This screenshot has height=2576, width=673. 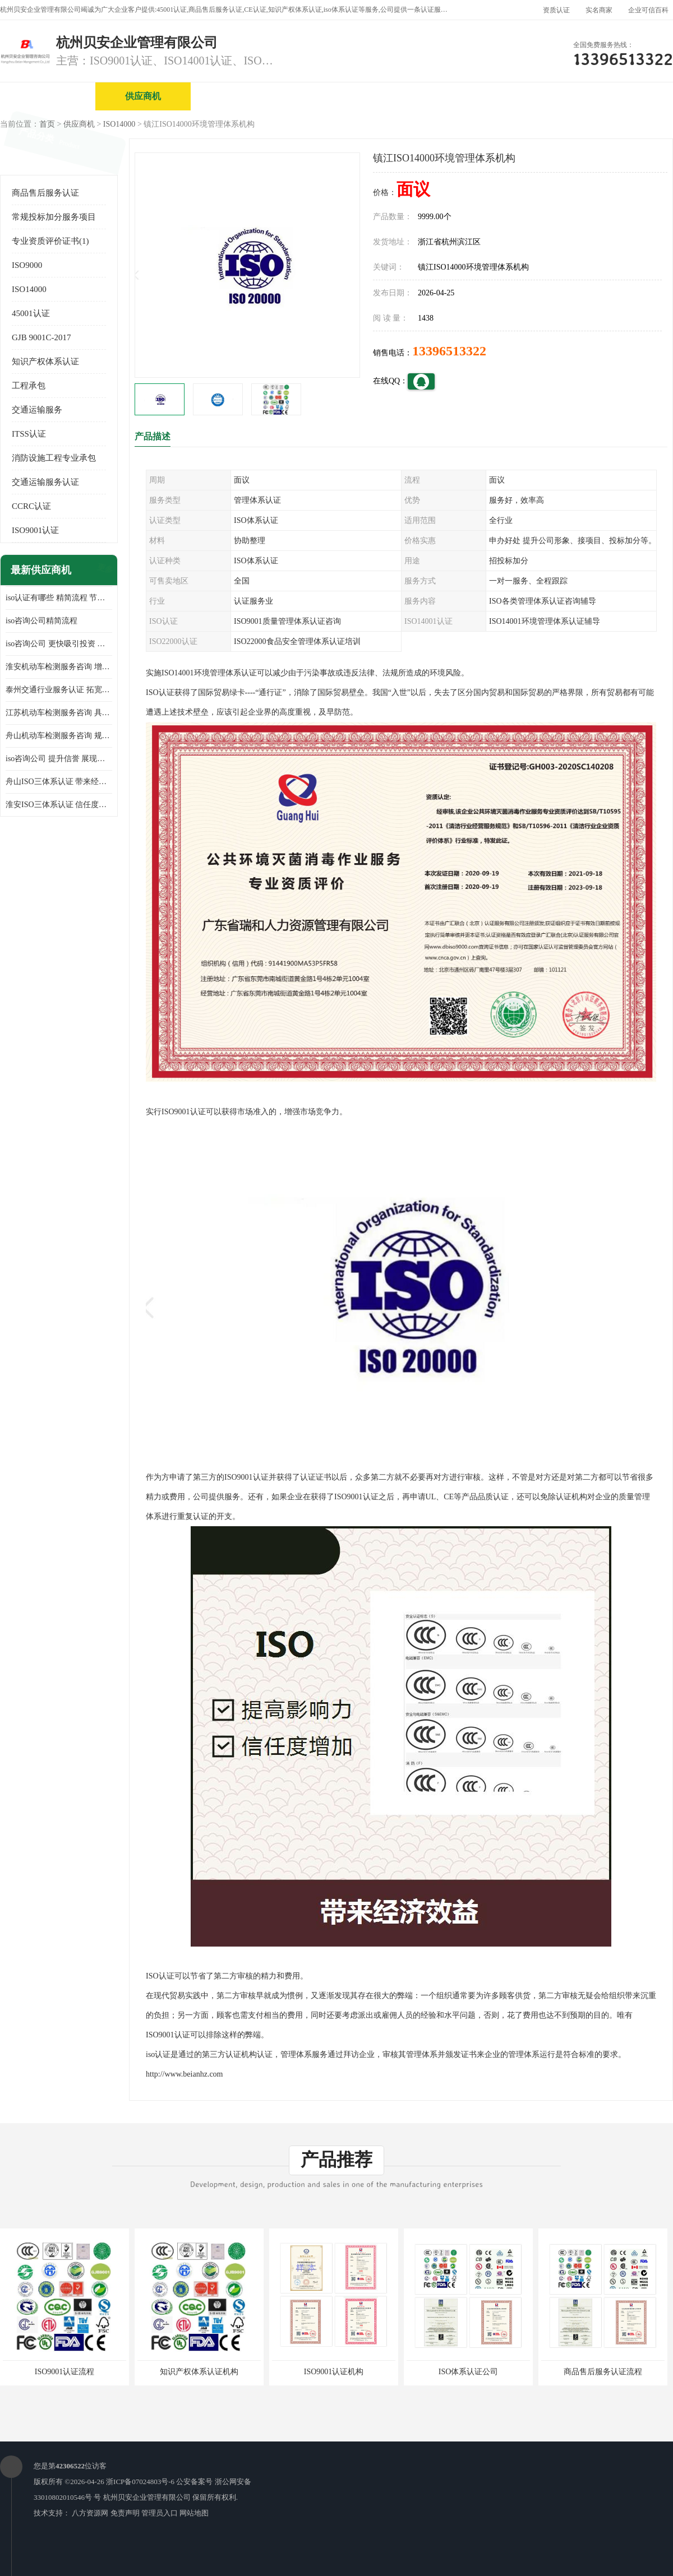 I want to click on 杭州贝安企业管理有限公司, so click(x=147, y=2497).